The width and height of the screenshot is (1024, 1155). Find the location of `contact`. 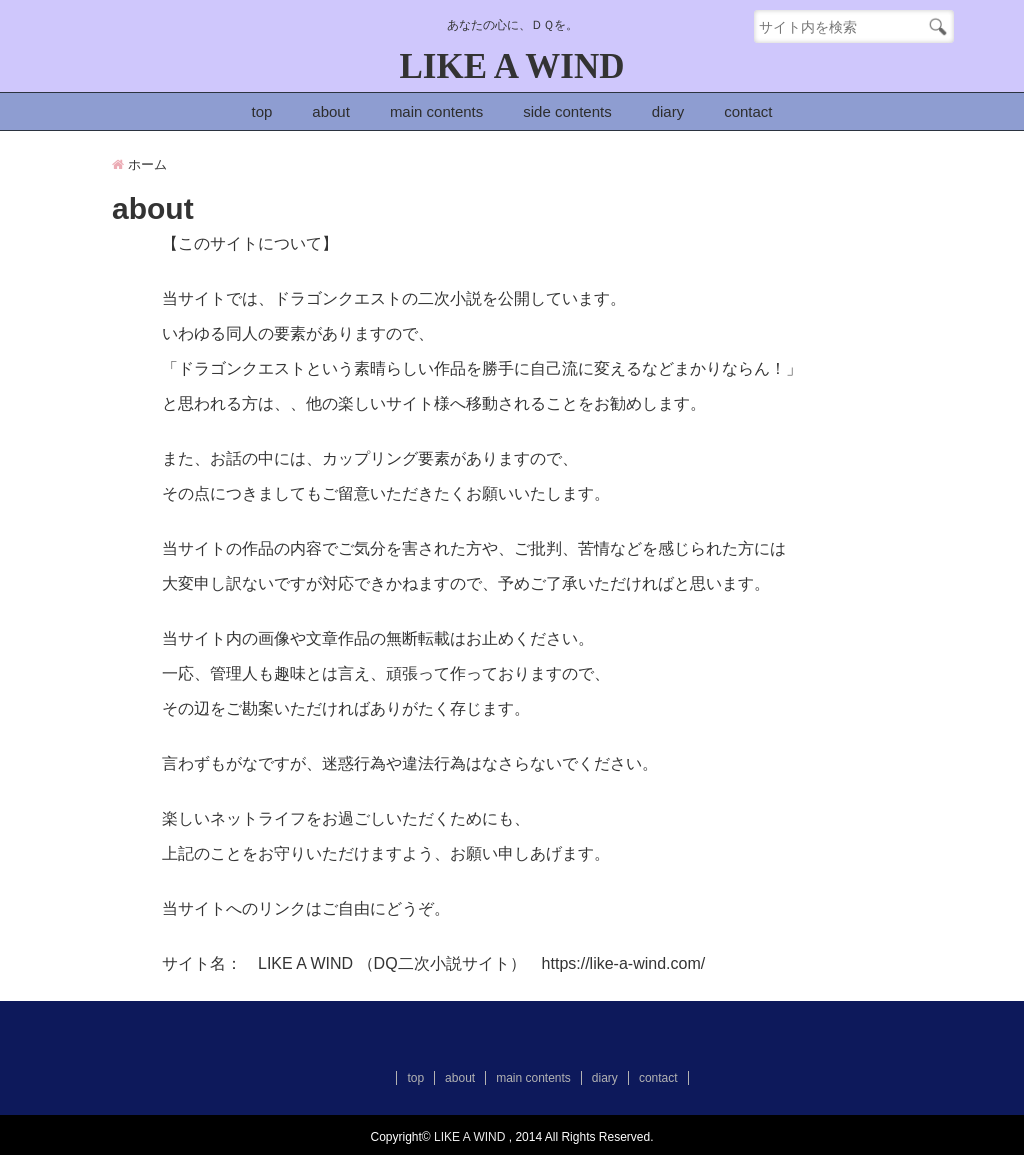

contact is located at coordinates (748, 111).